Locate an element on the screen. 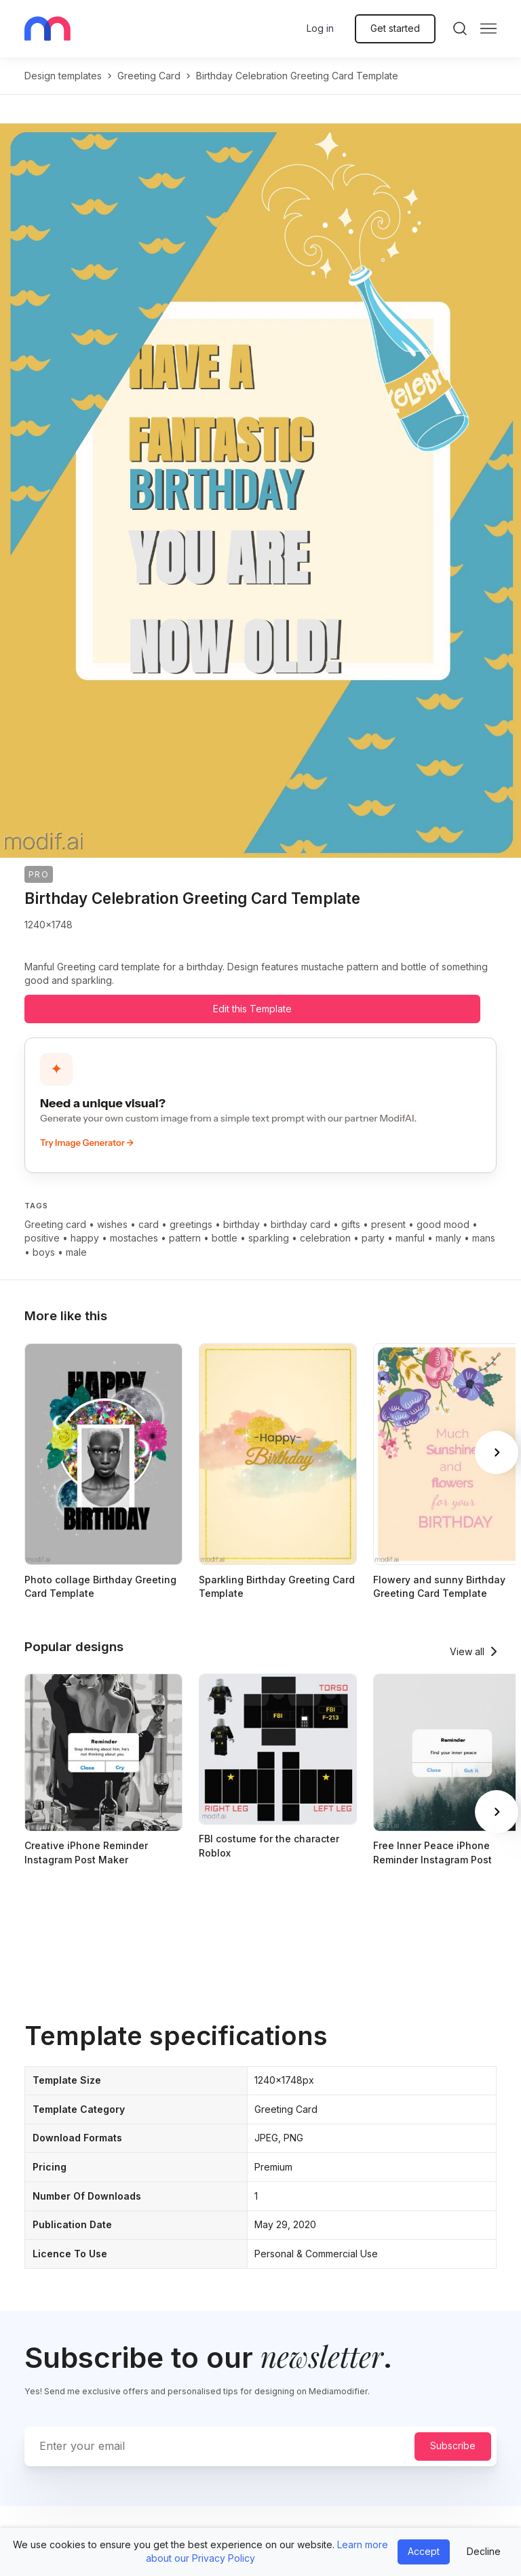  Get started is located at coordinates (395, 28).